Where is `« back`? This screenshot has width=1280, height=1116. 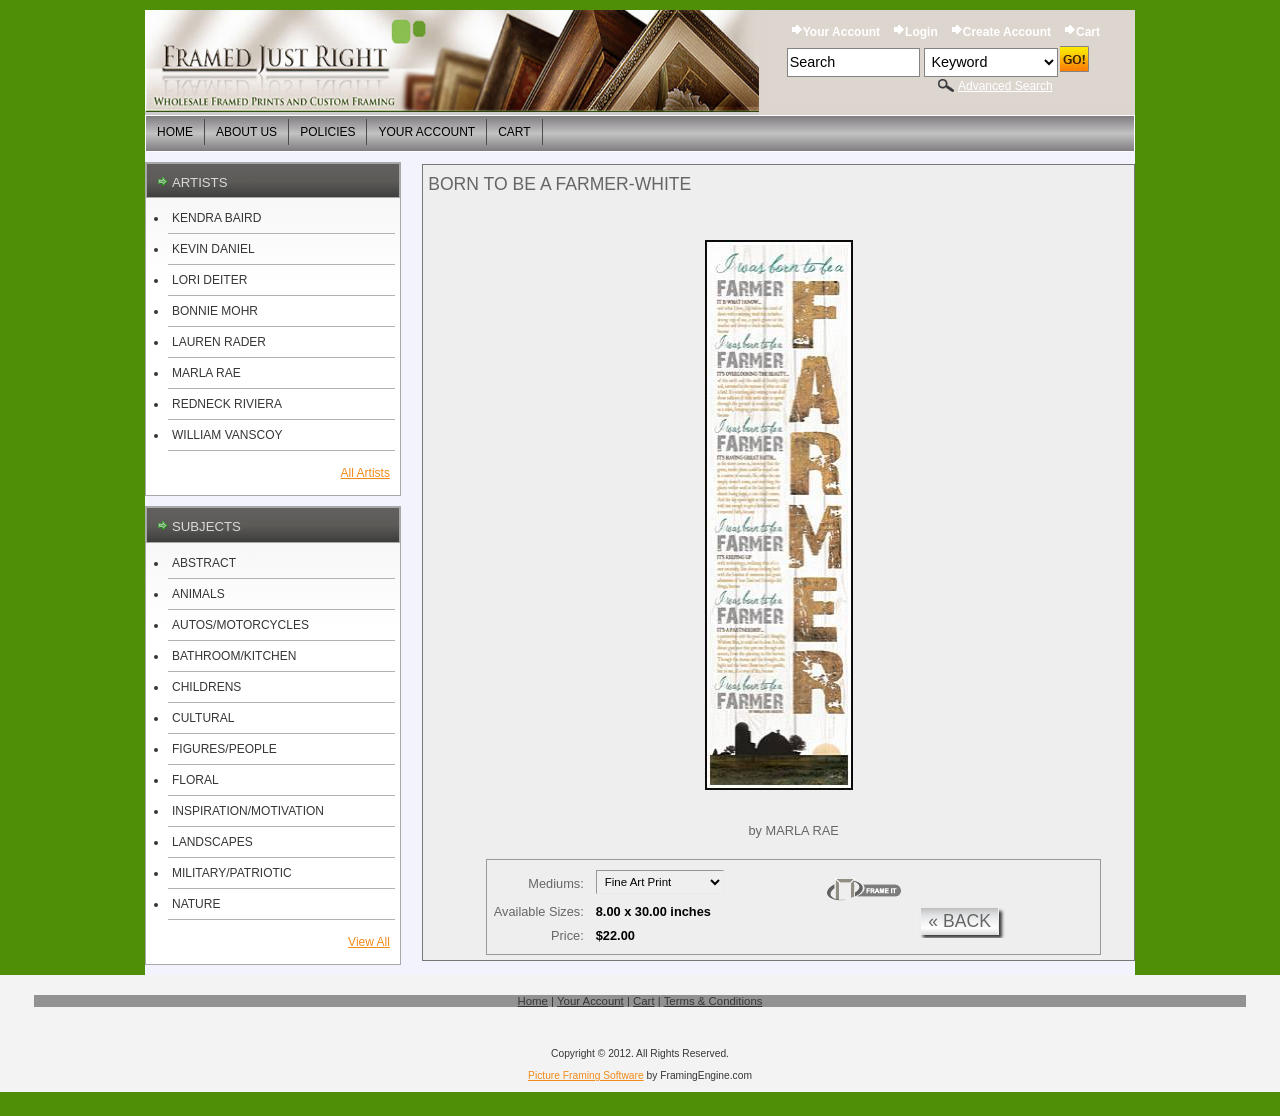 « back is located at coordinates (959, 921).